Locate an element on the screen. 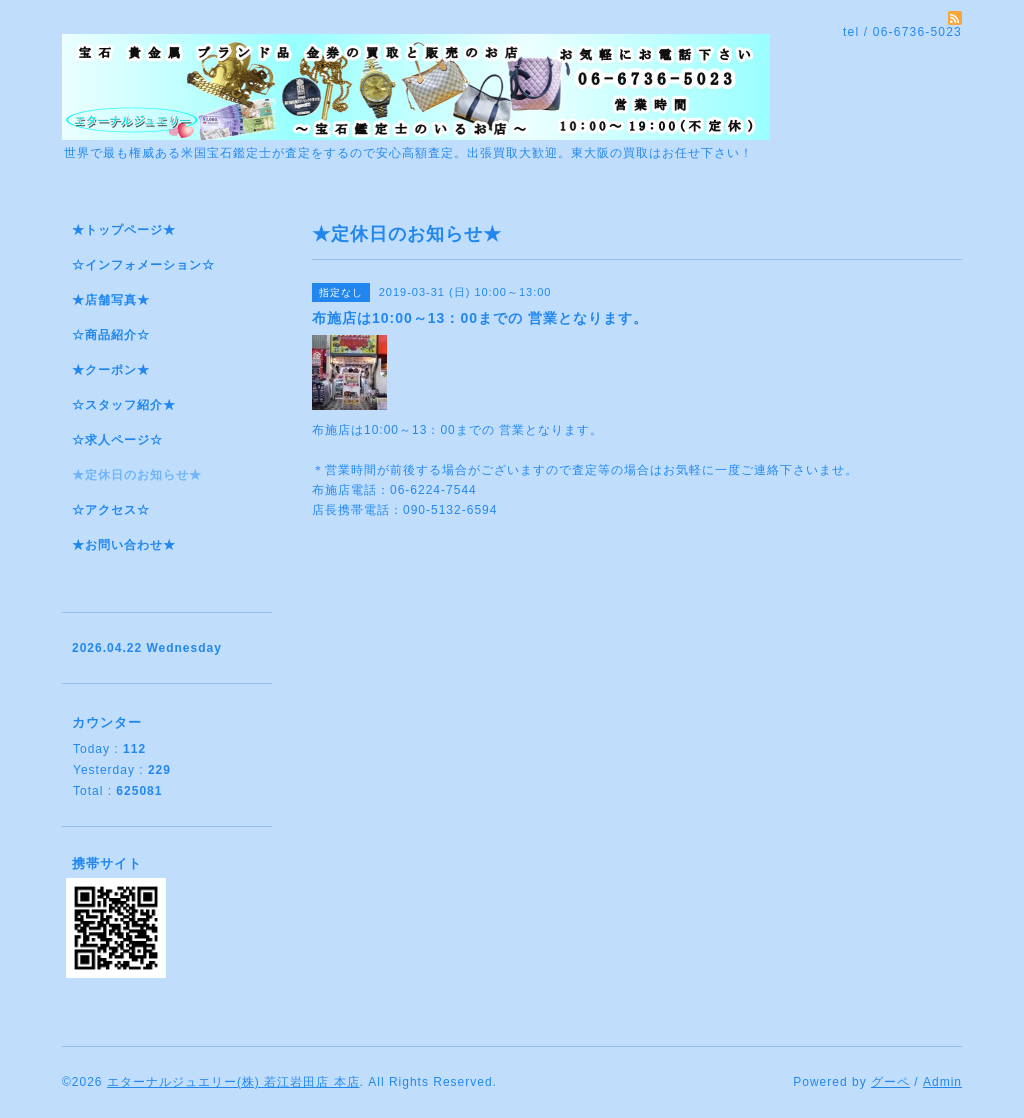  ★定休日のお知らせ★ is located at coordinates (137, 475).